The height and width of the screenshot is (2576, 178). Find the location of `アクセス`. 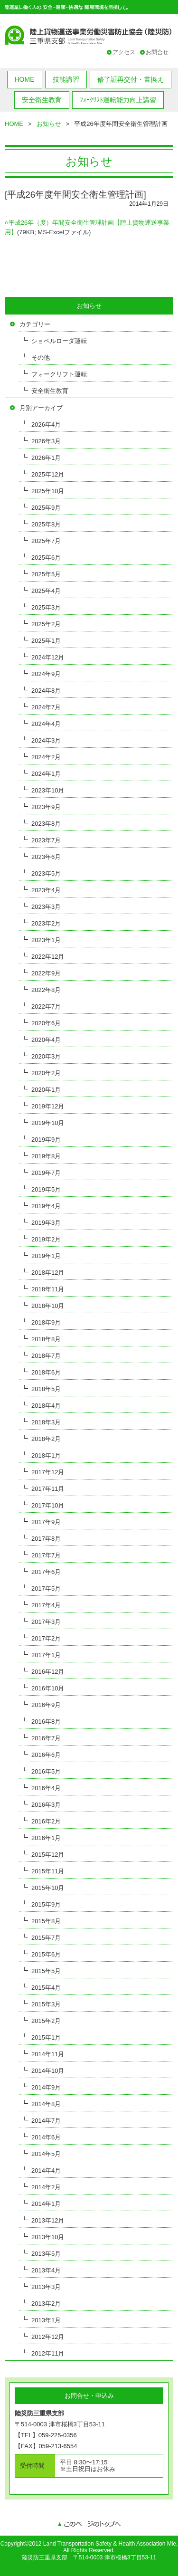

アクセス is located at coordinates (123, 52).